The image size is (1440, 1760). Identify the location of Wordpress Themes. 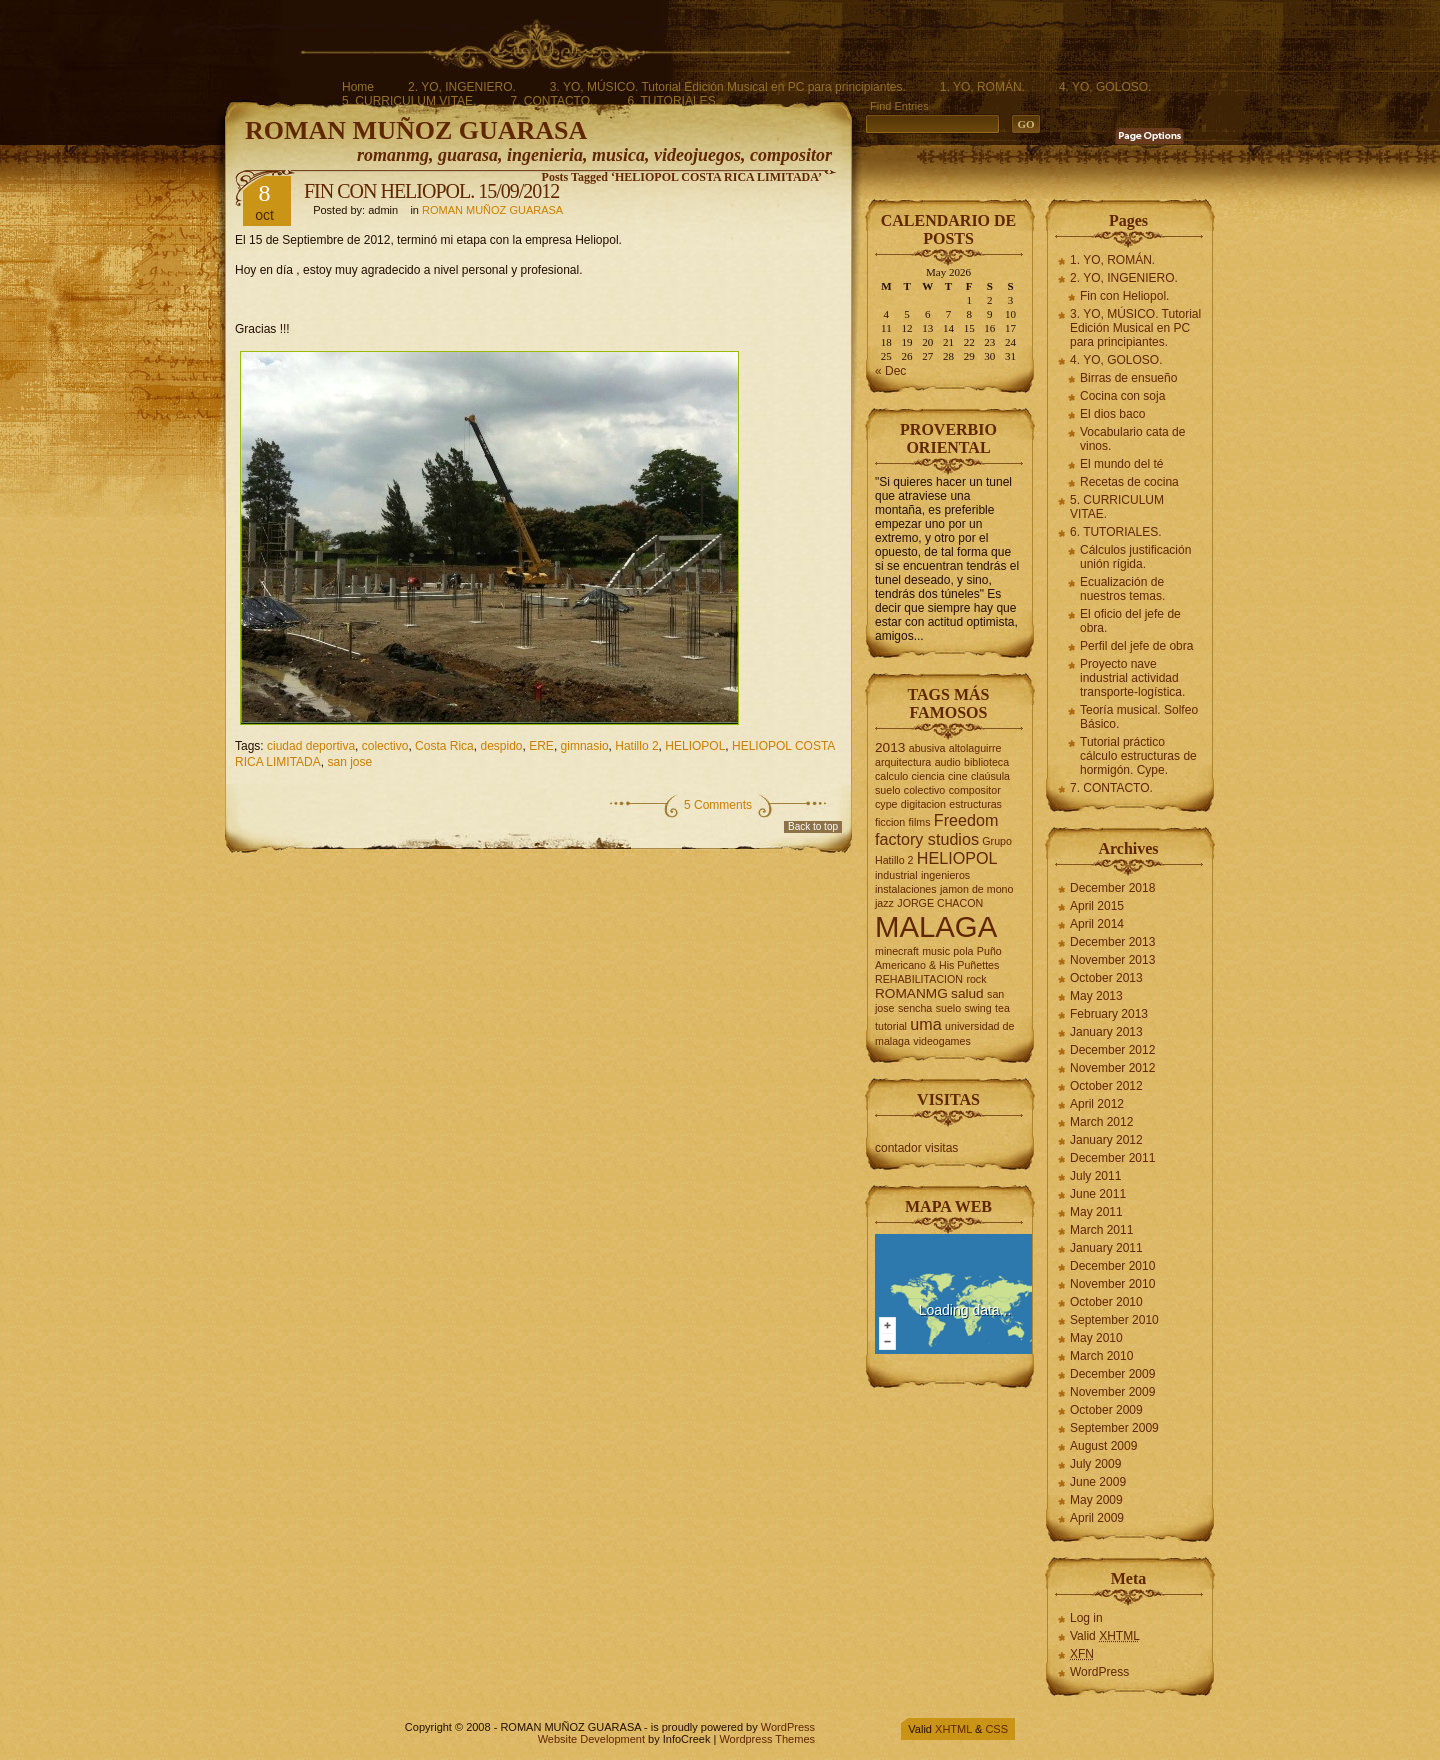
(767, 1739).